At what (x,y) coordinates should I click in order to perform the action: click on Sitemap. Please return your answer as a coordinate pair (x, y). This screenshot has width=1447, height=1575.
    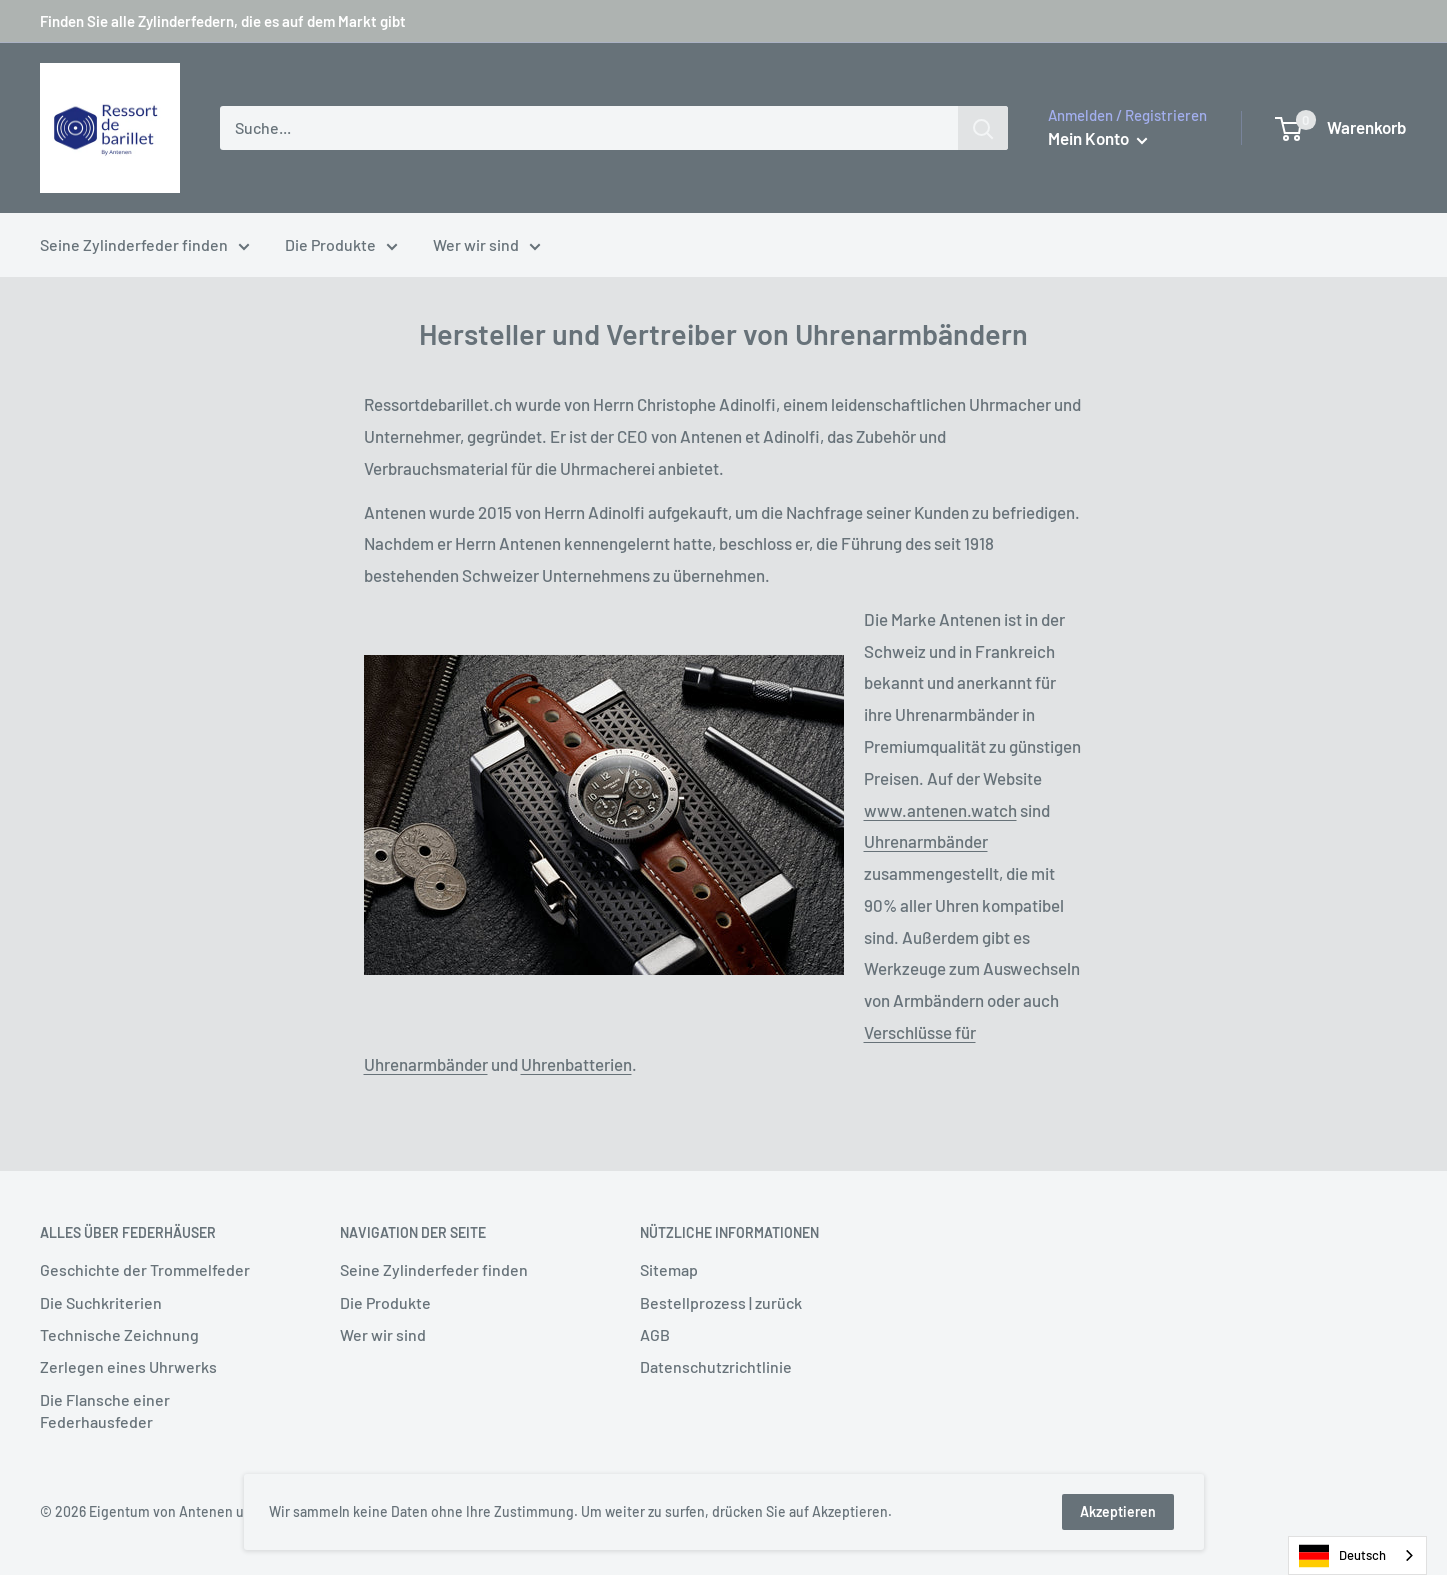
    Looking at the image, I should click on (669, 1269).